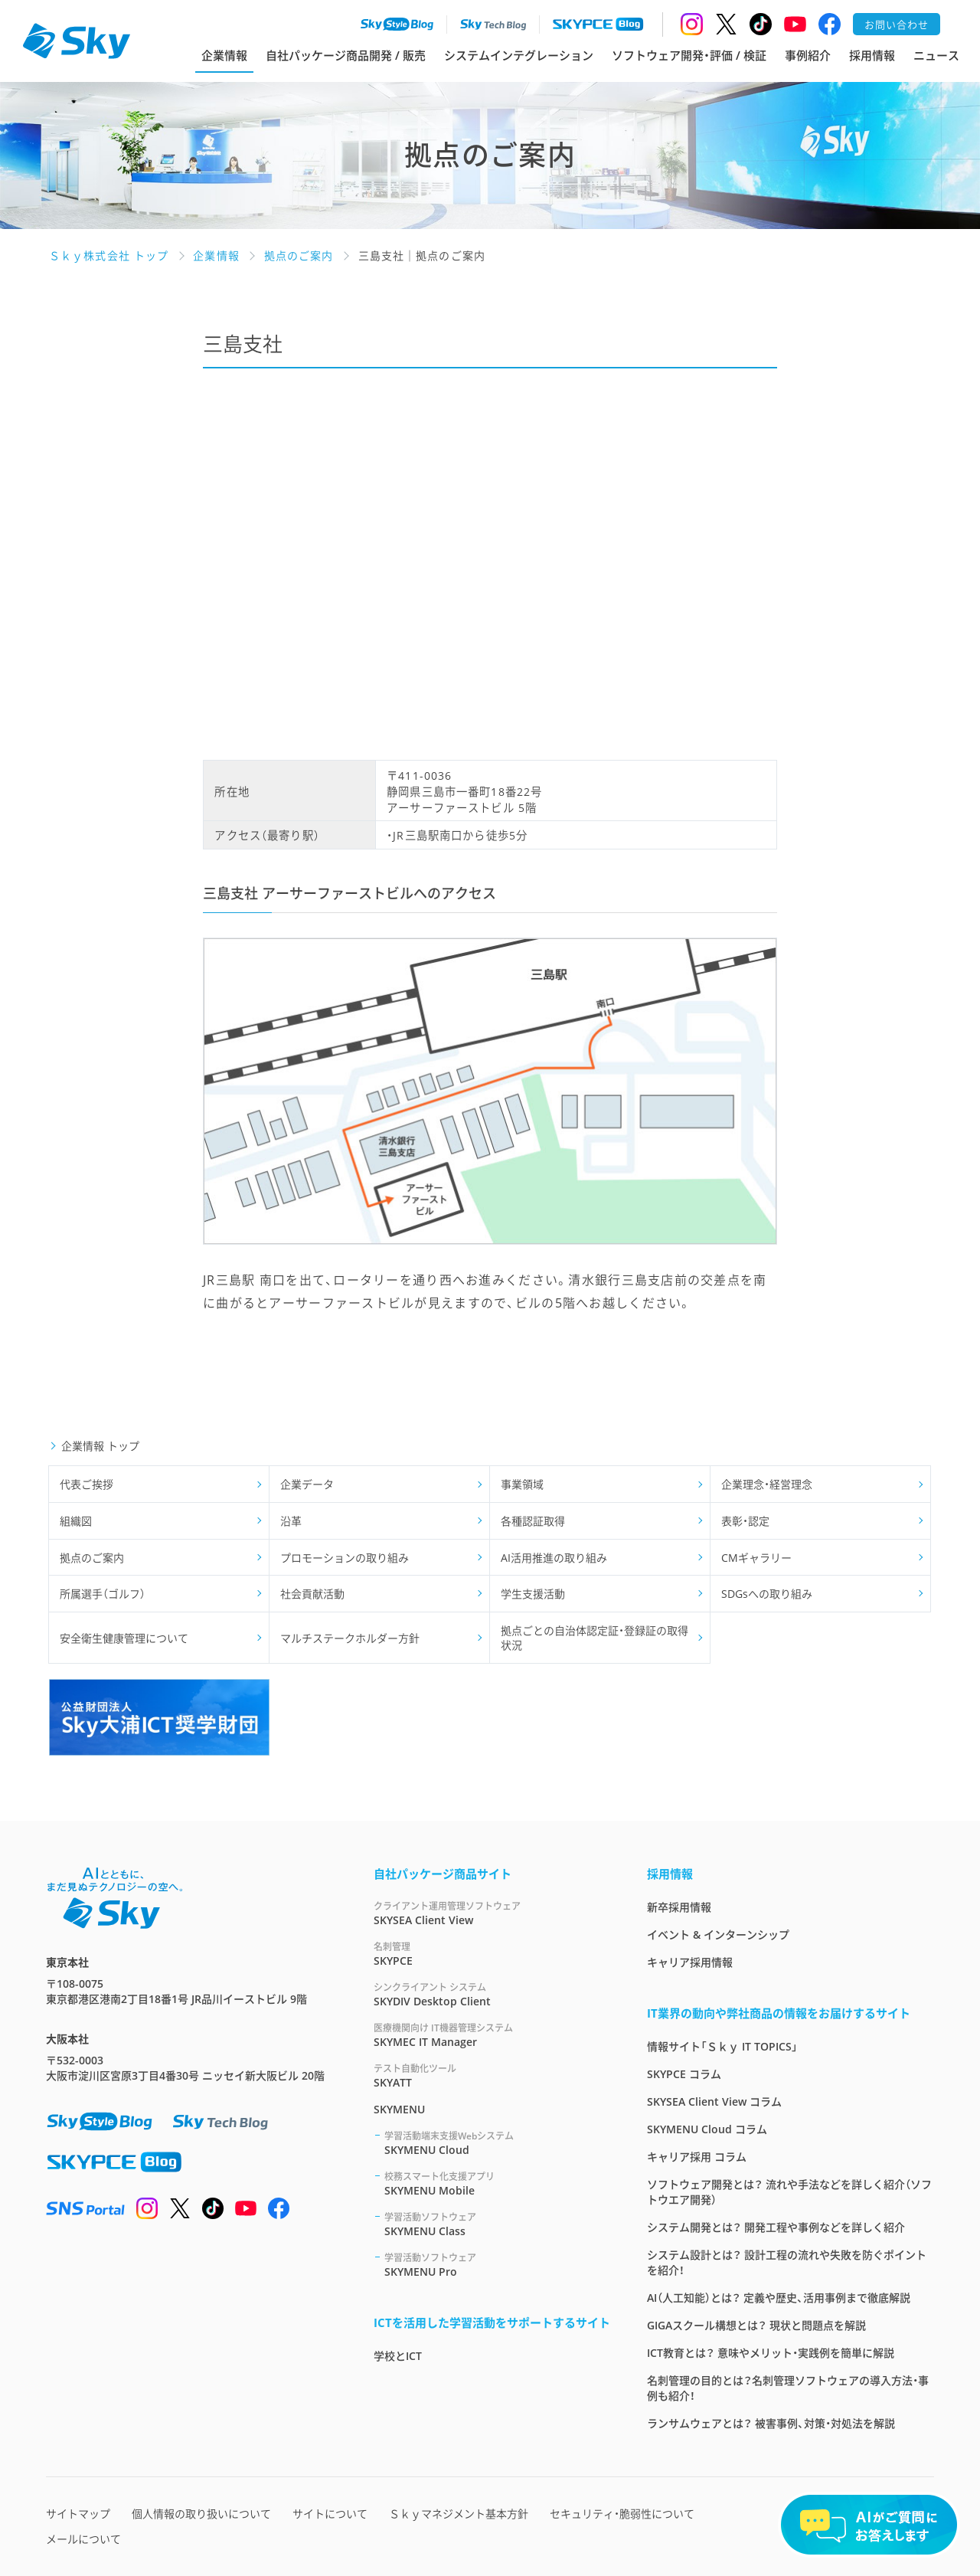 This screenshot has width=980, height=2576. I want to click on AI（人工知能）とは？ 定義や歴史、活用事例まで徹底解説, so click(778, 2297).